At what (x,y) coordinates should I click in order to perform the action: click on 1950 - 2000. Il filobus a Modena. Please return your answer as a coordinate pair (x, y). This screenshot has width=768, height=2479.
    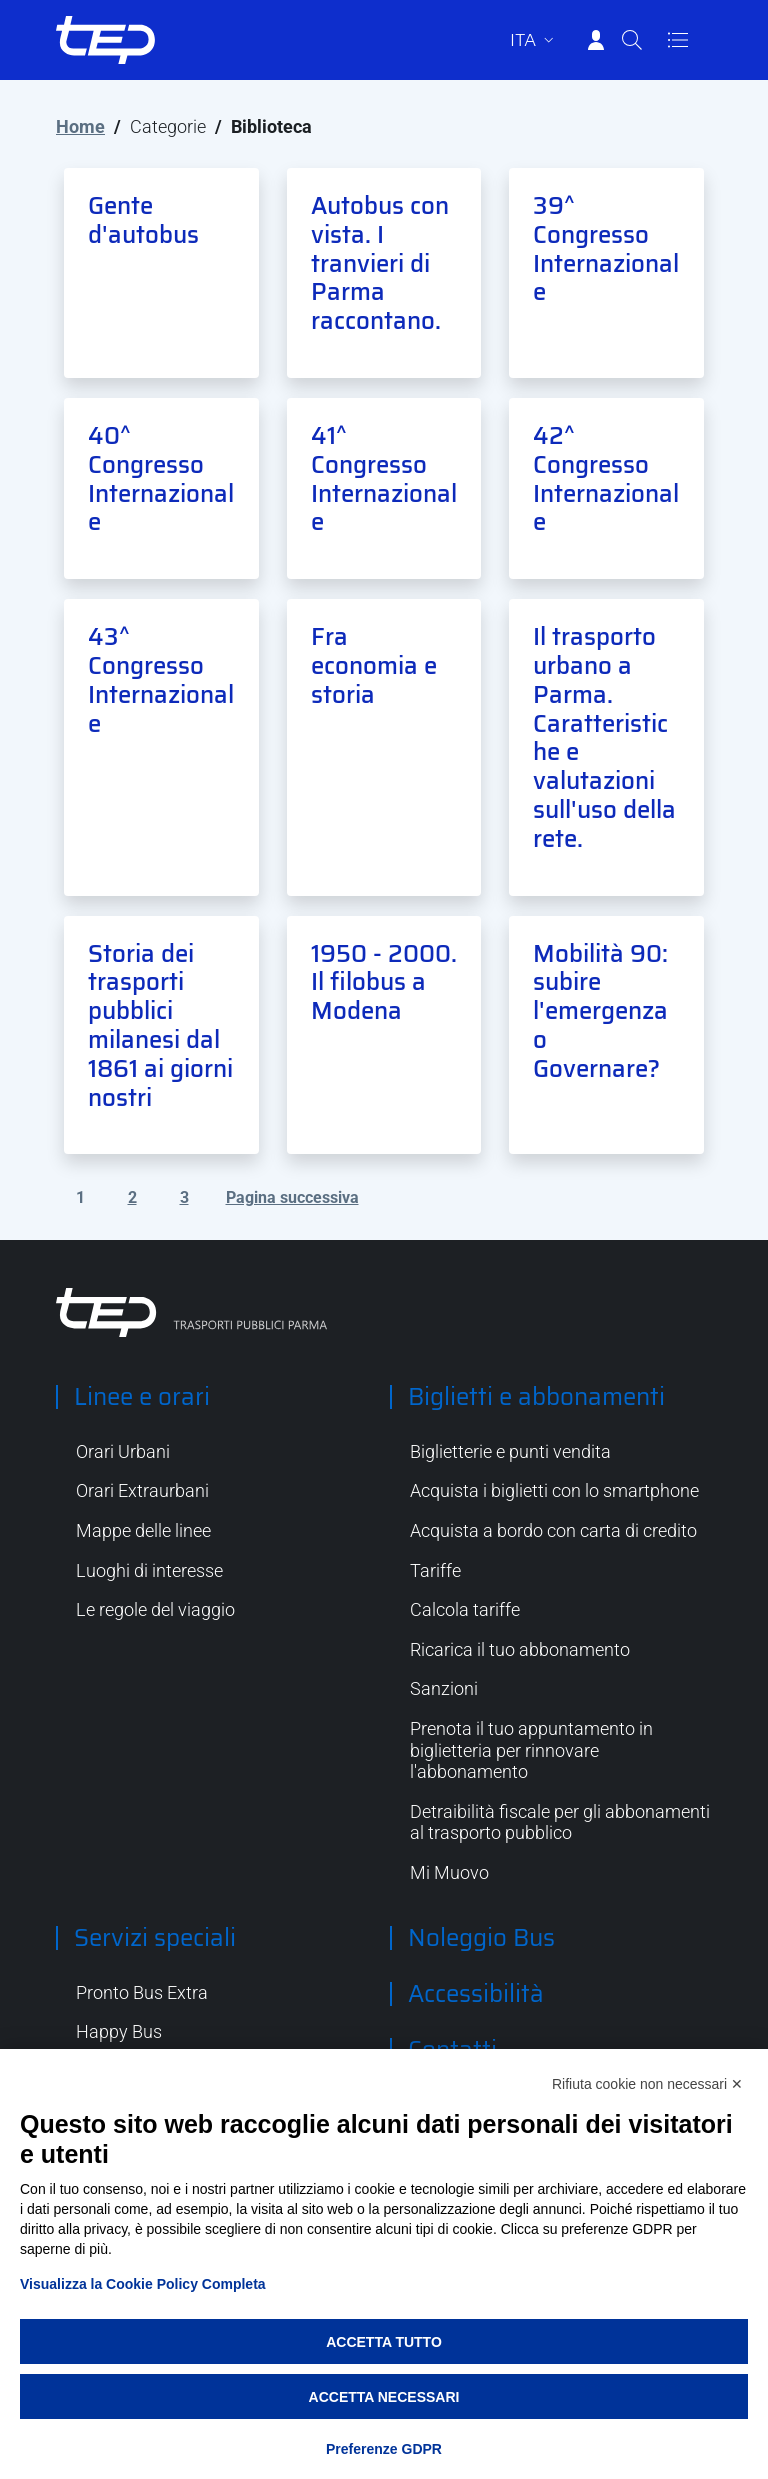
    Looking at the image, I should click on (384, 983).